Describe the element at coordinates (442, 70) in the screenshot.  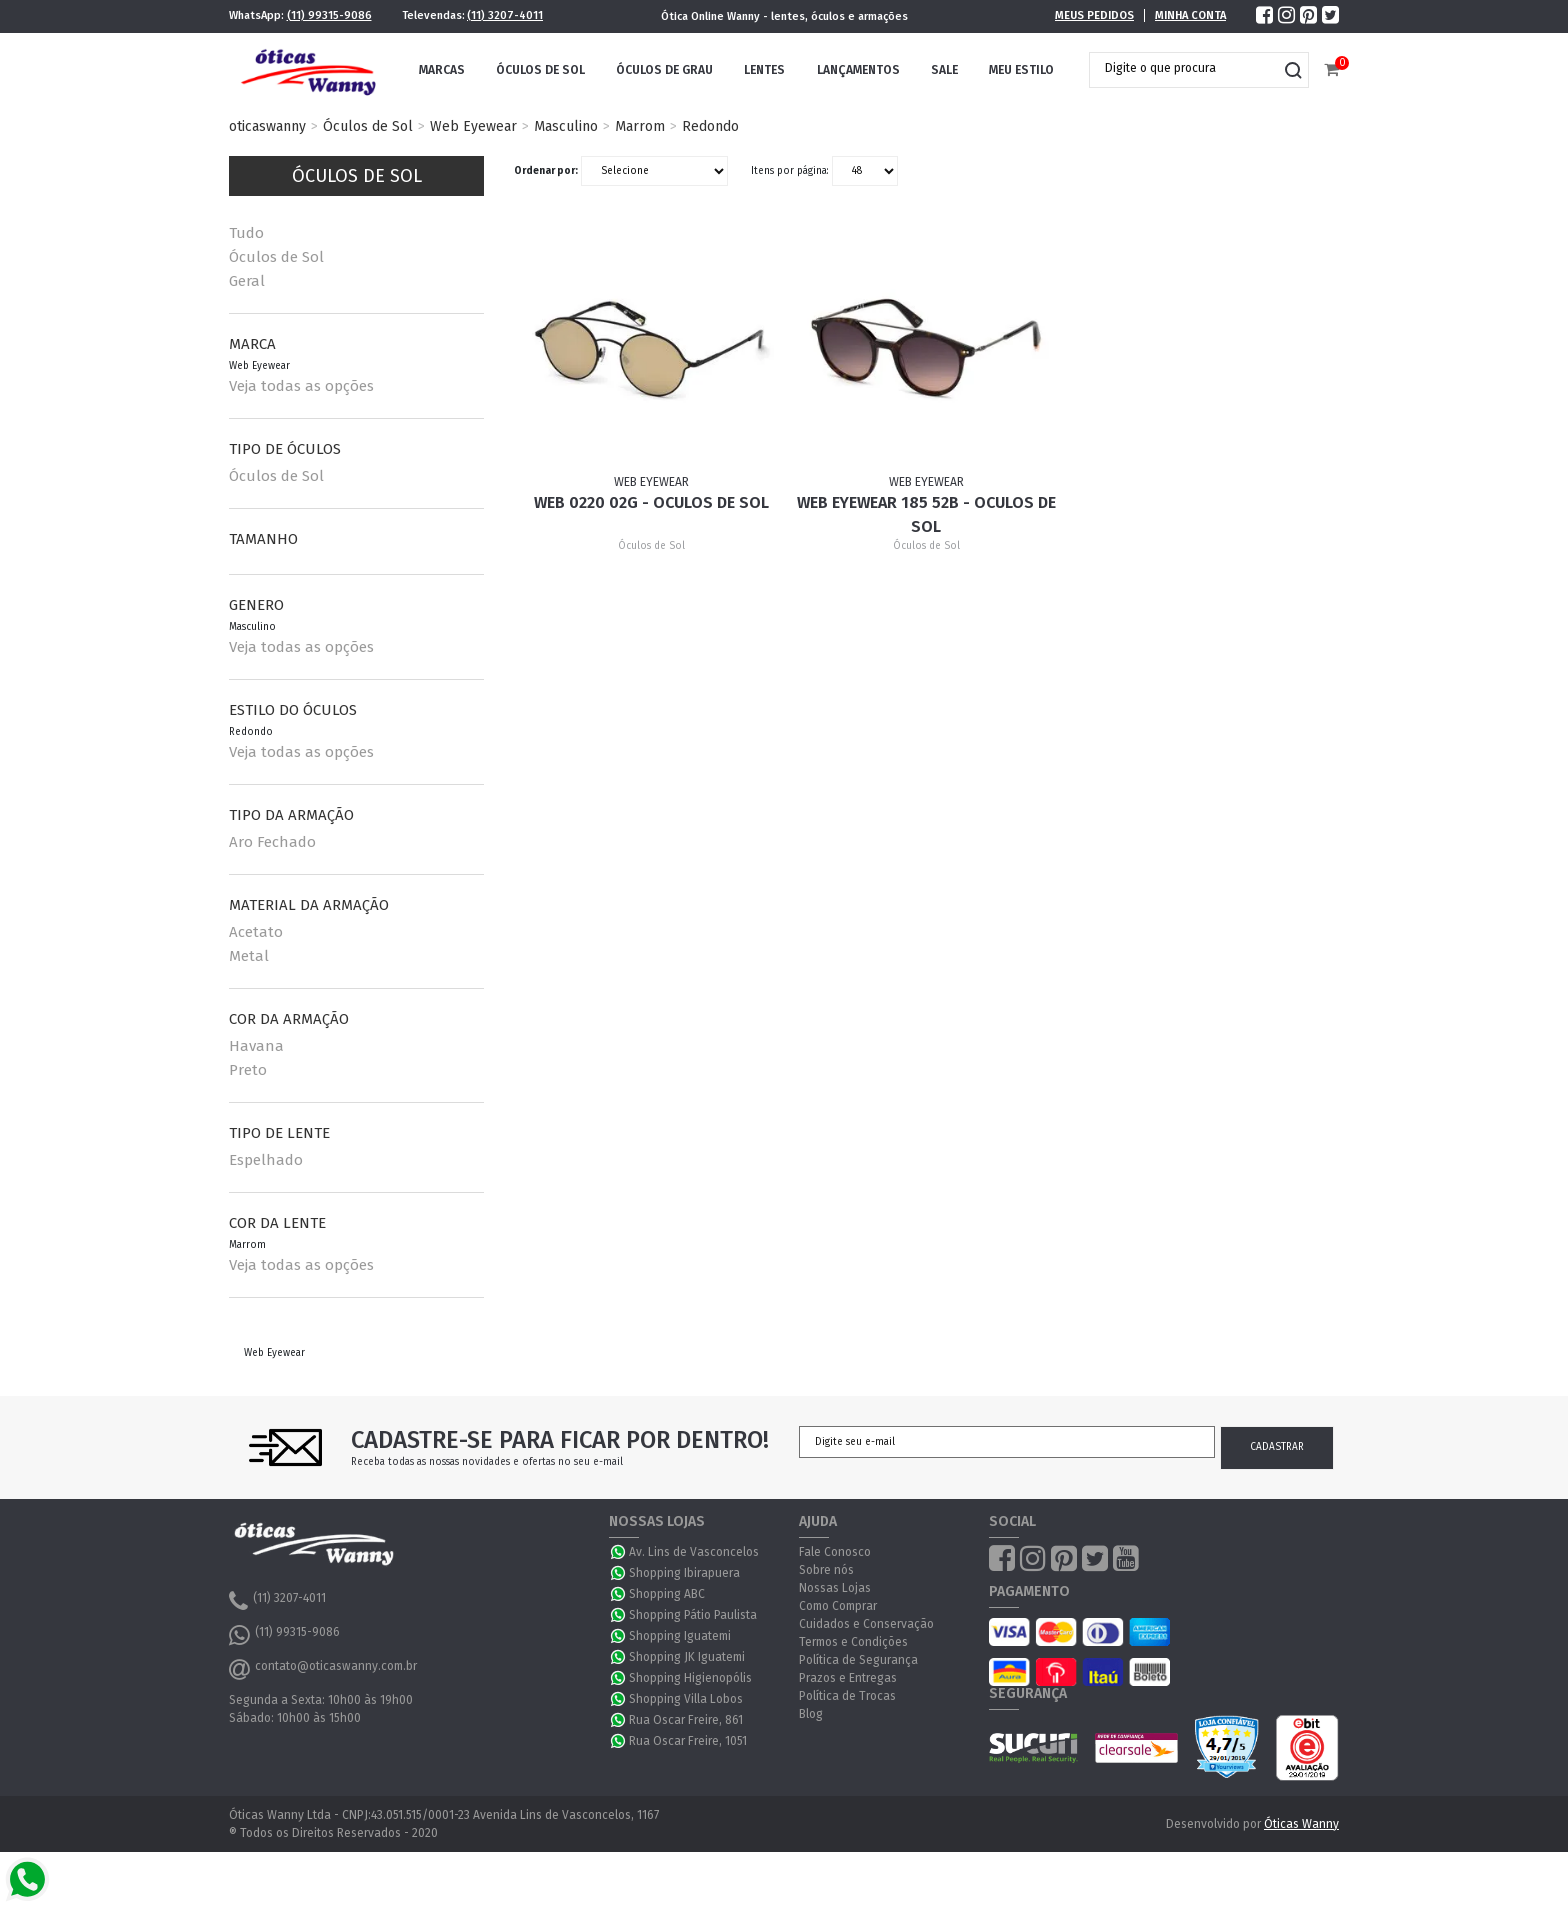
I see `Marcas` at that location.